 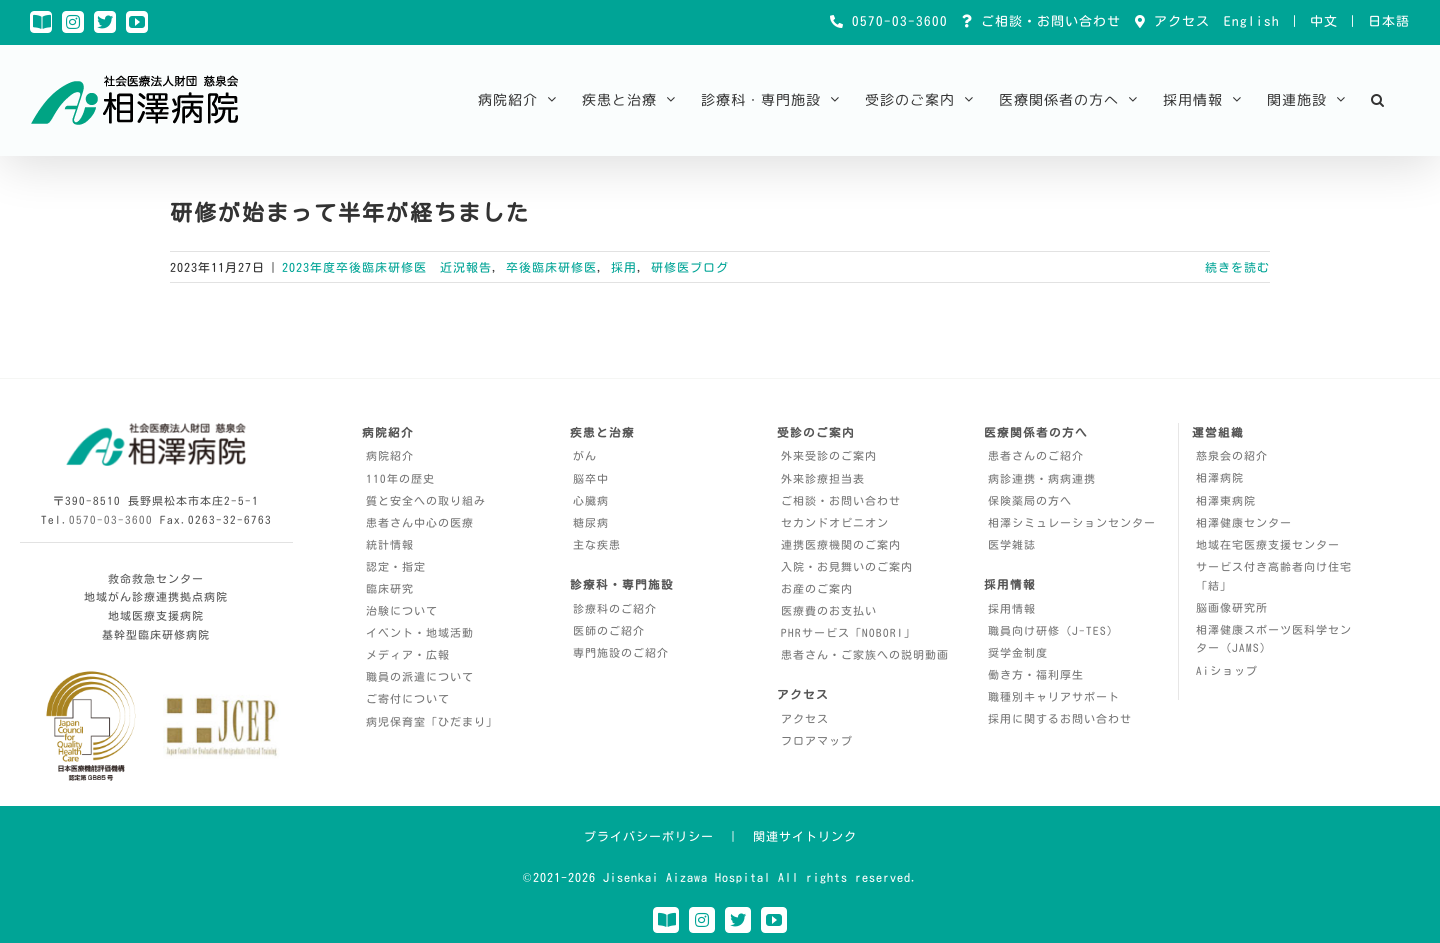 What do you see at coordinates (1232, 607) in the screenshot?
I see `脳画像研究所` at bounding box center [1232, 607].